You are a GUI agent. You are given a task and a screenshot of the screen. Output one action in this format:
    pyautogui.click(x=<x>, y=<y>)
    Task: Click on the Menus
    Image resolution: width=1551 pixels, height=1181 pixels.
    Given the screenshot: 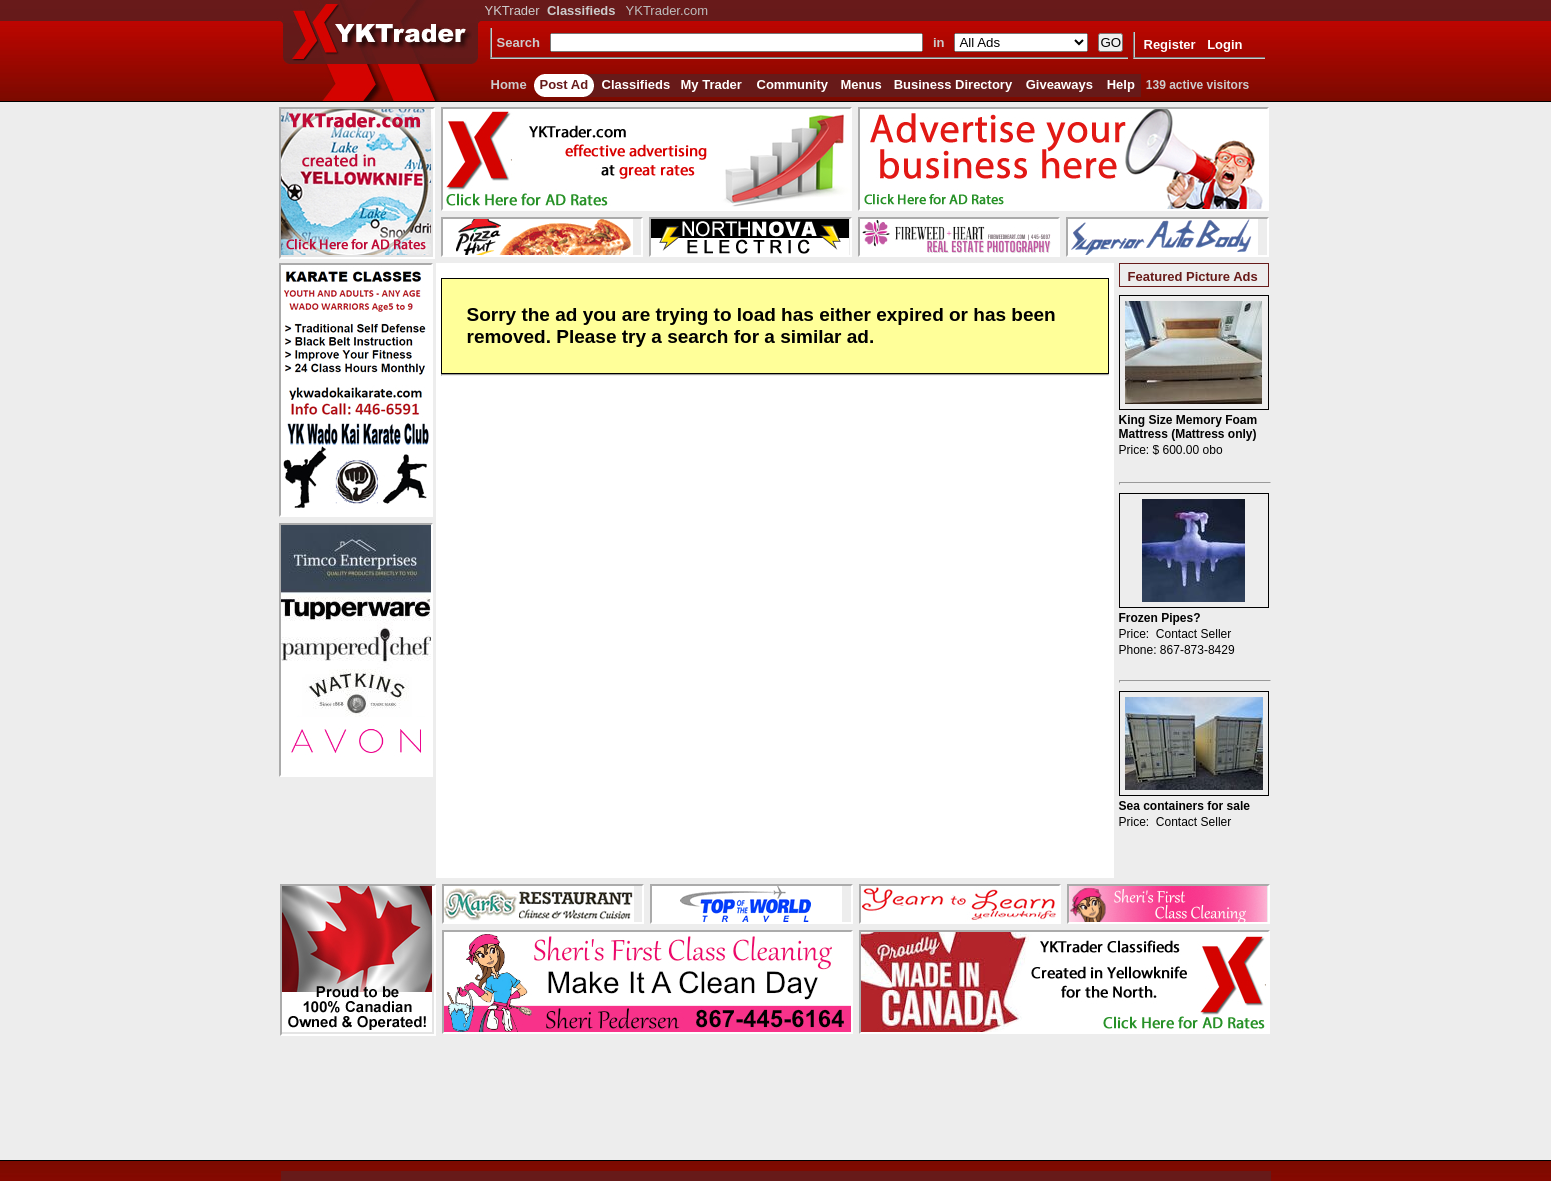 What is the action you would take?
    pyautogui.click(x=861, y=84)
    